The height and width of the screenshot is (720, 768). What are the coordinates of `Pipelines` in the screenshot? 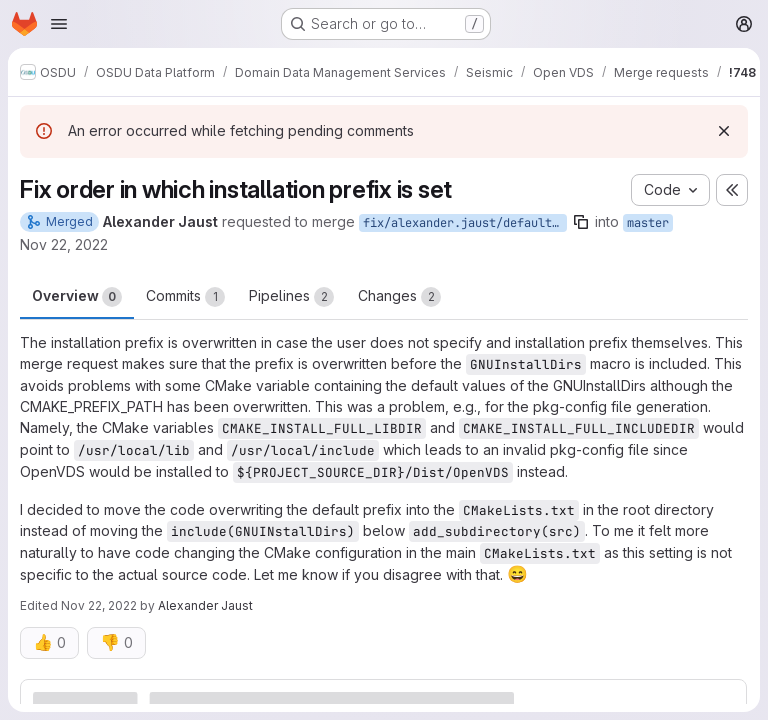 It's located at (291, 297).